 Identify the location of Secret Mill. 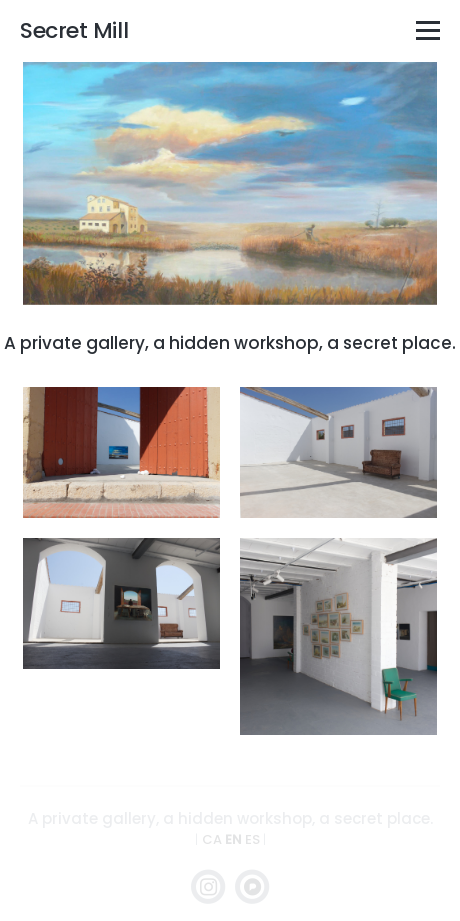
(74, 30).